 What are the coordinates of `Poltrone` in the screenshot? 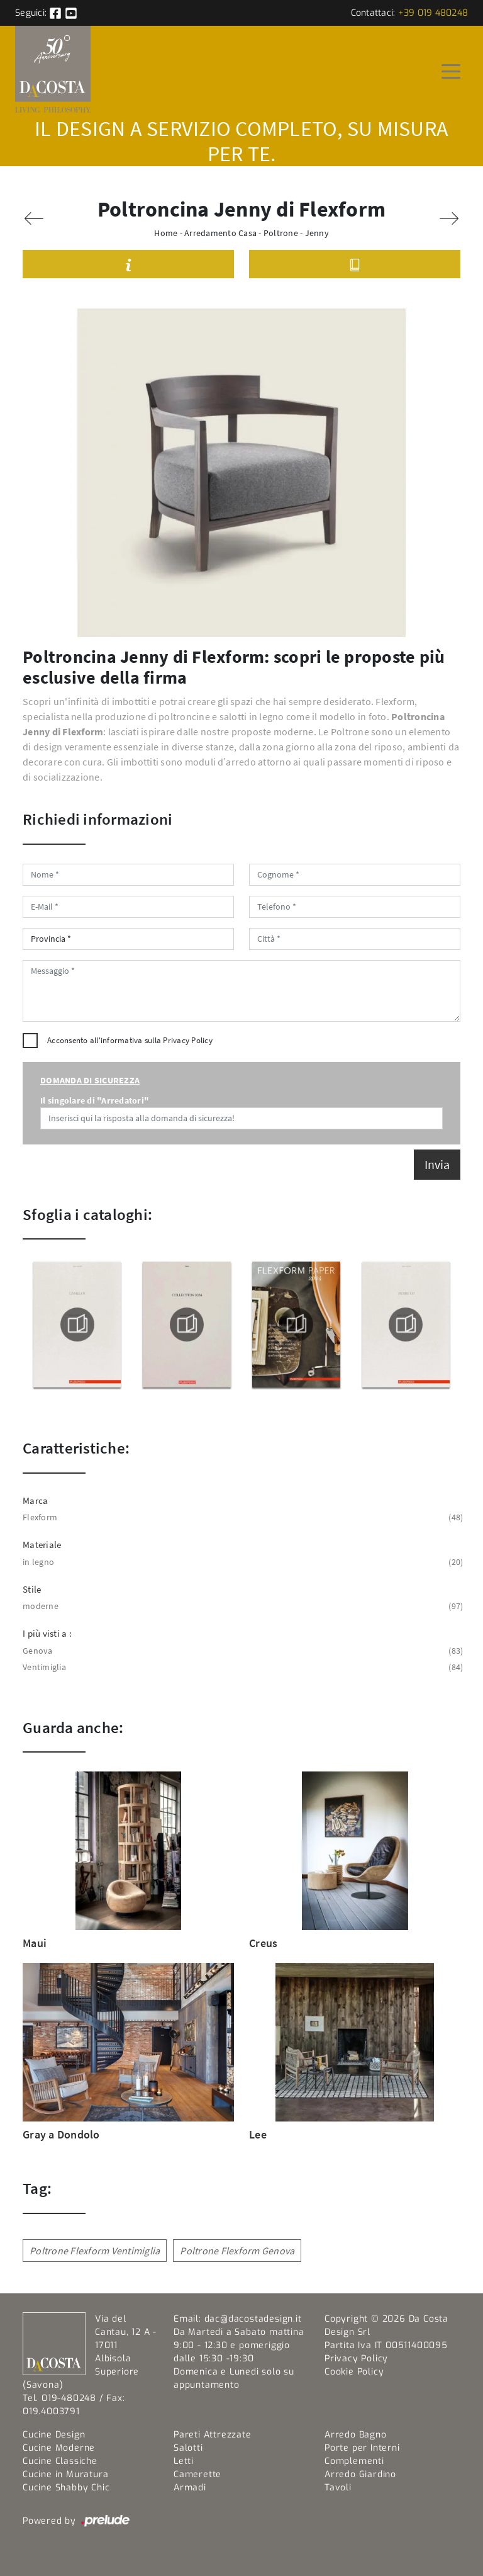 It's located at (281, 233).